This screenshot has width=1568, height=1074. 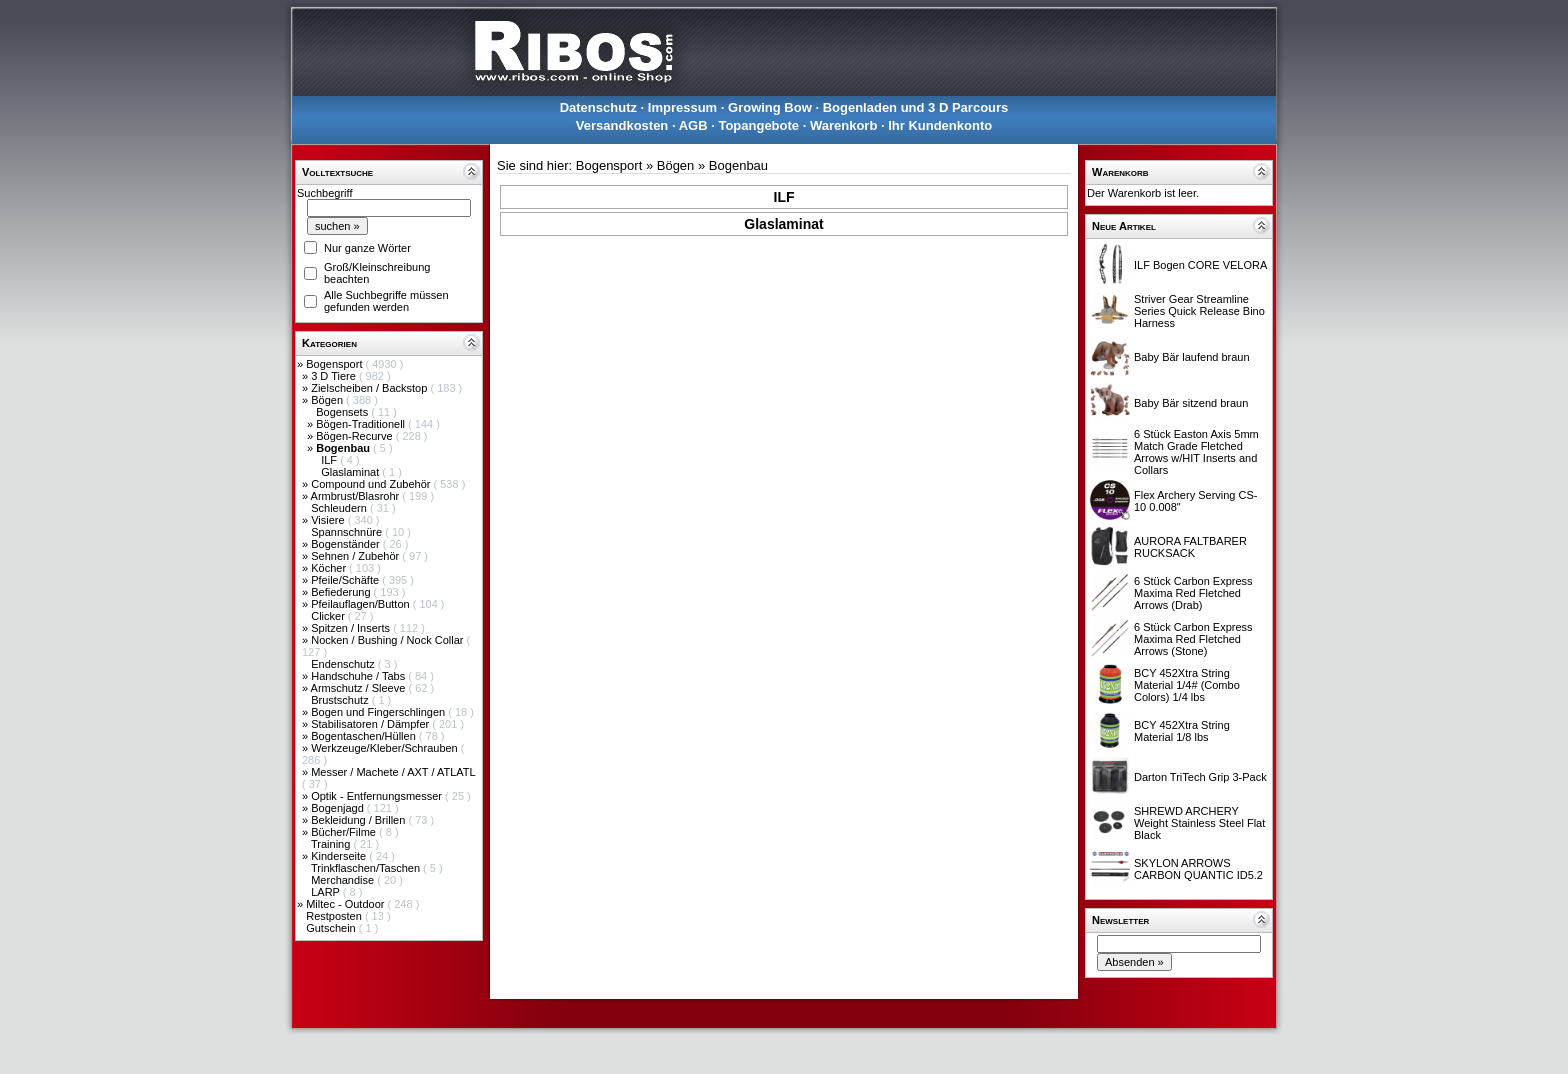 I want to click on Compound und Zubehör, so click(x=372, y=484).